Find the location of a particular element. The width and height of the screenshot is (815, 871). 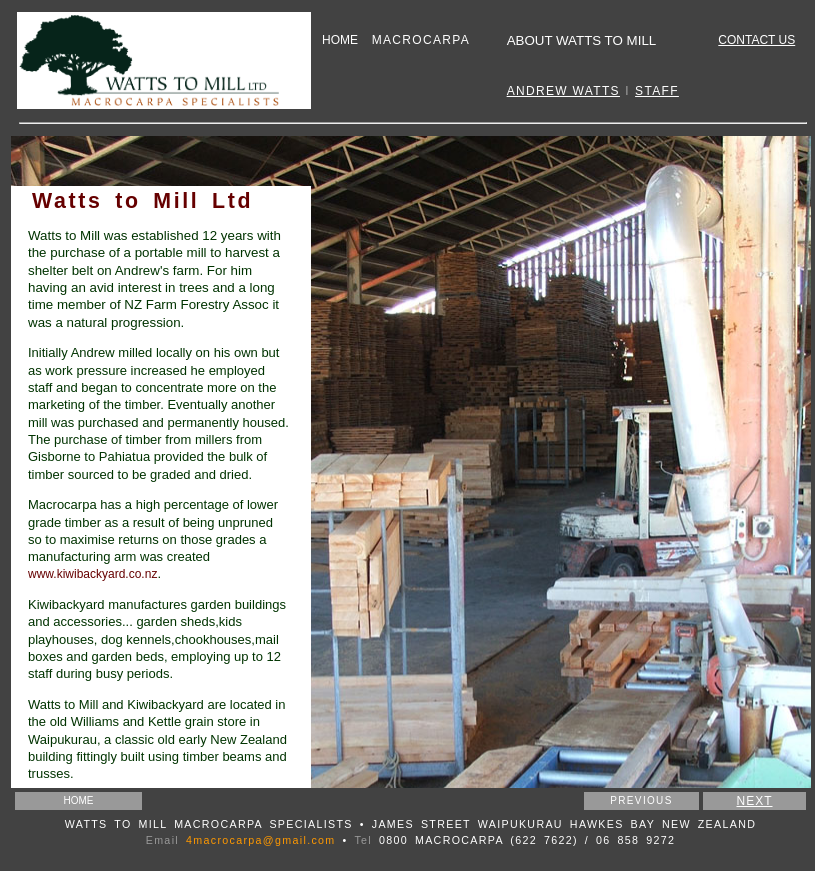

HOME is located at coordinates (340, 40).